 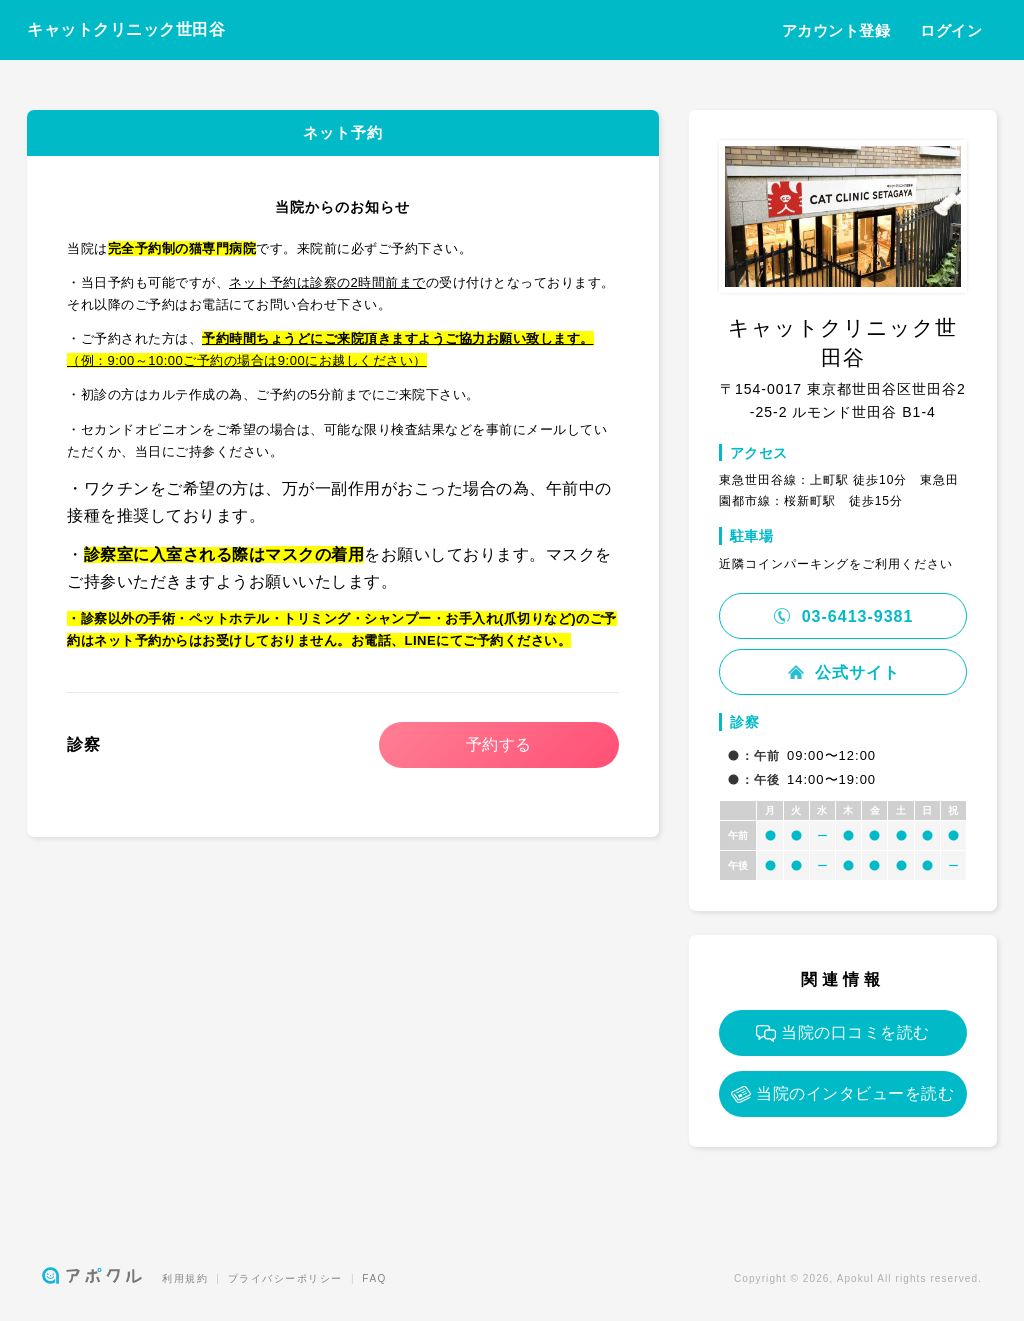 What do you see at coordinates (185, 1278) in the screenshot?
I see `利用規約` at bounding box center [185, 1278].